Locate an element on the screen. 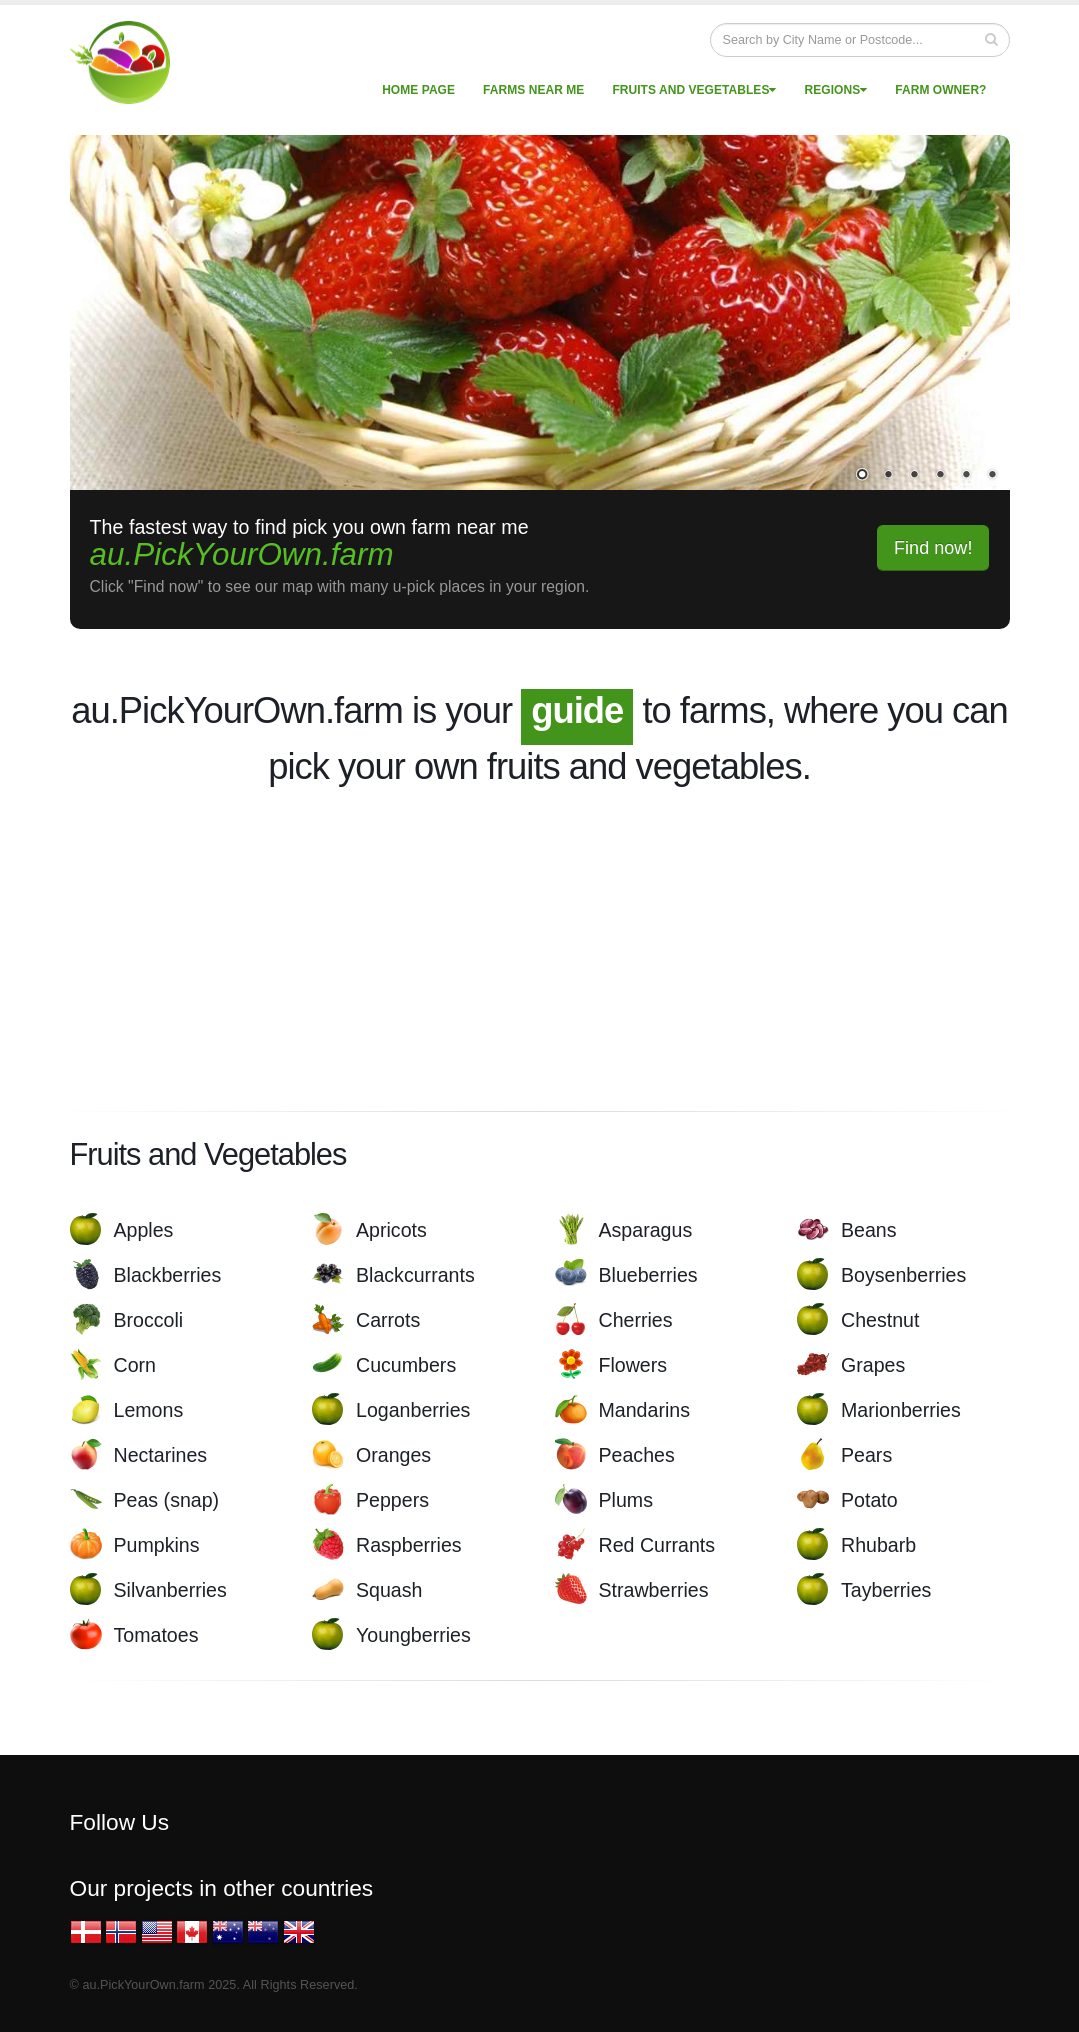 The width and height of the screenshot is (1079, 2032). Fruits and vegetables is located at coordinates (694, 90).